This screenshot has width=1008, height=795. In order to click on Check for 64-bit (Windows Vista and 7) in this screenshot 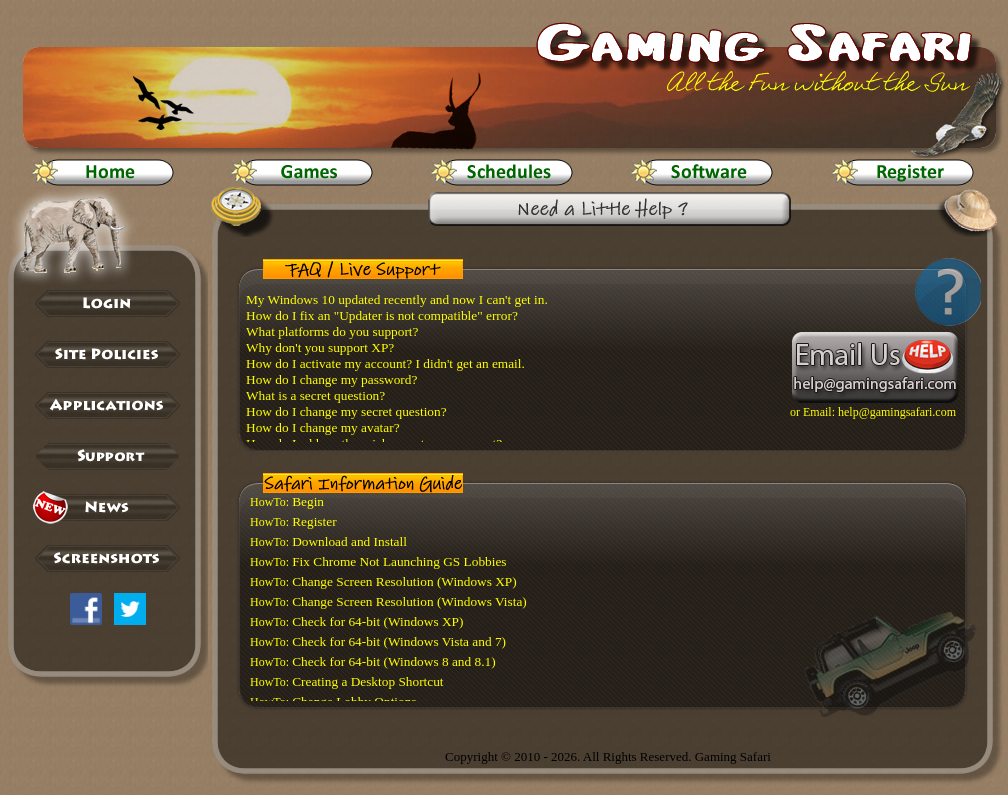, I will do `click(399, 641)`.